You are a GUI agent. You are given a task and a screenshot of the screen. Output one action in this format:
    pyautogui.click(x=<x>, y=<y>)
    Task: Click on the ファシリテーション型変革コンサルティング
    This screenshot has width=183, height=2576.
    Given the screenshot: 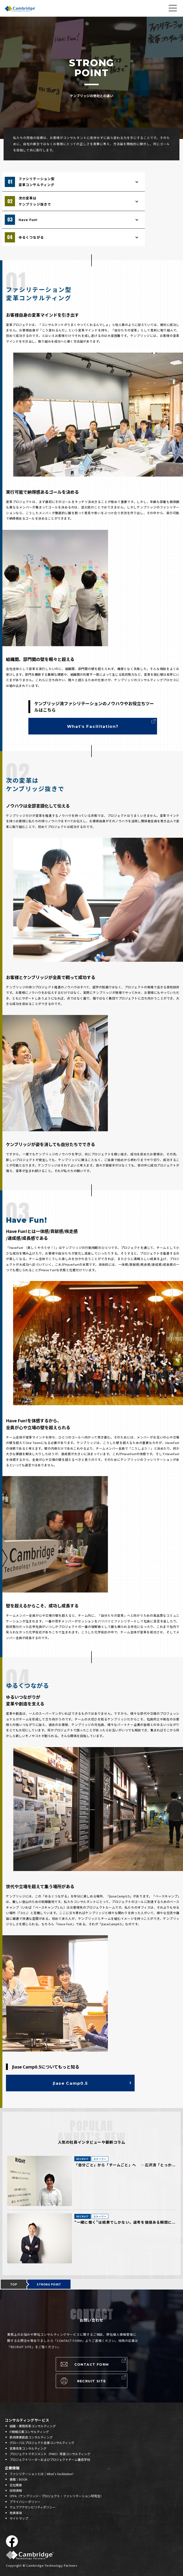 What is the action you would take?
    pyautogui.click(x=37, y=181)
    